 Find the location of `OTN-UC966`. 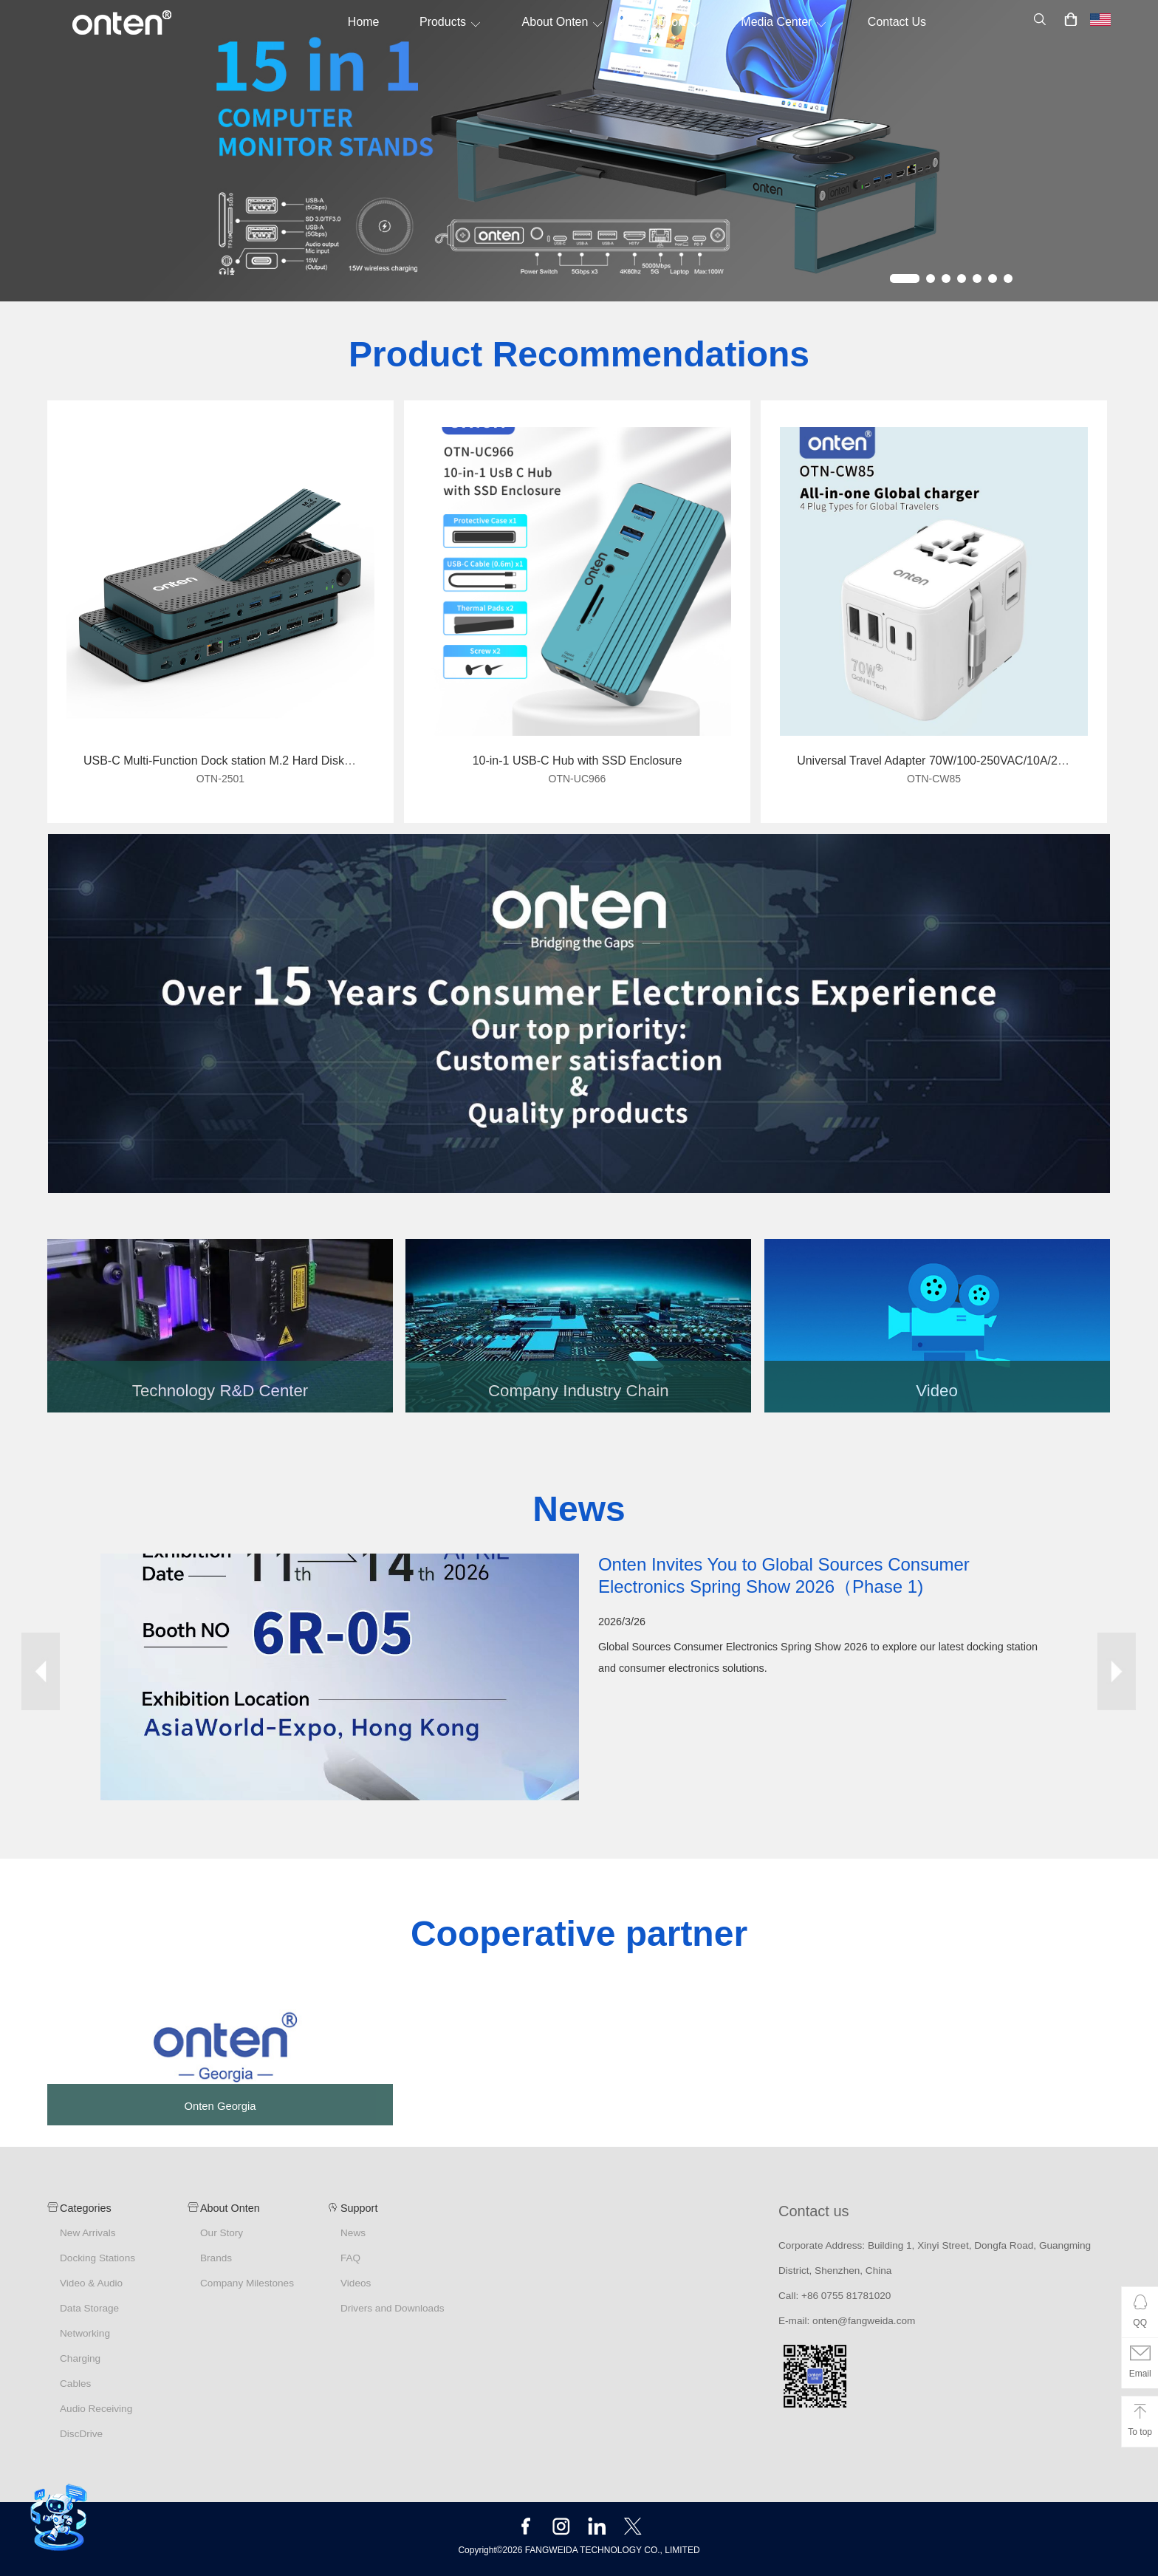

OTN-UC966 is located at coordinates (577, 779).